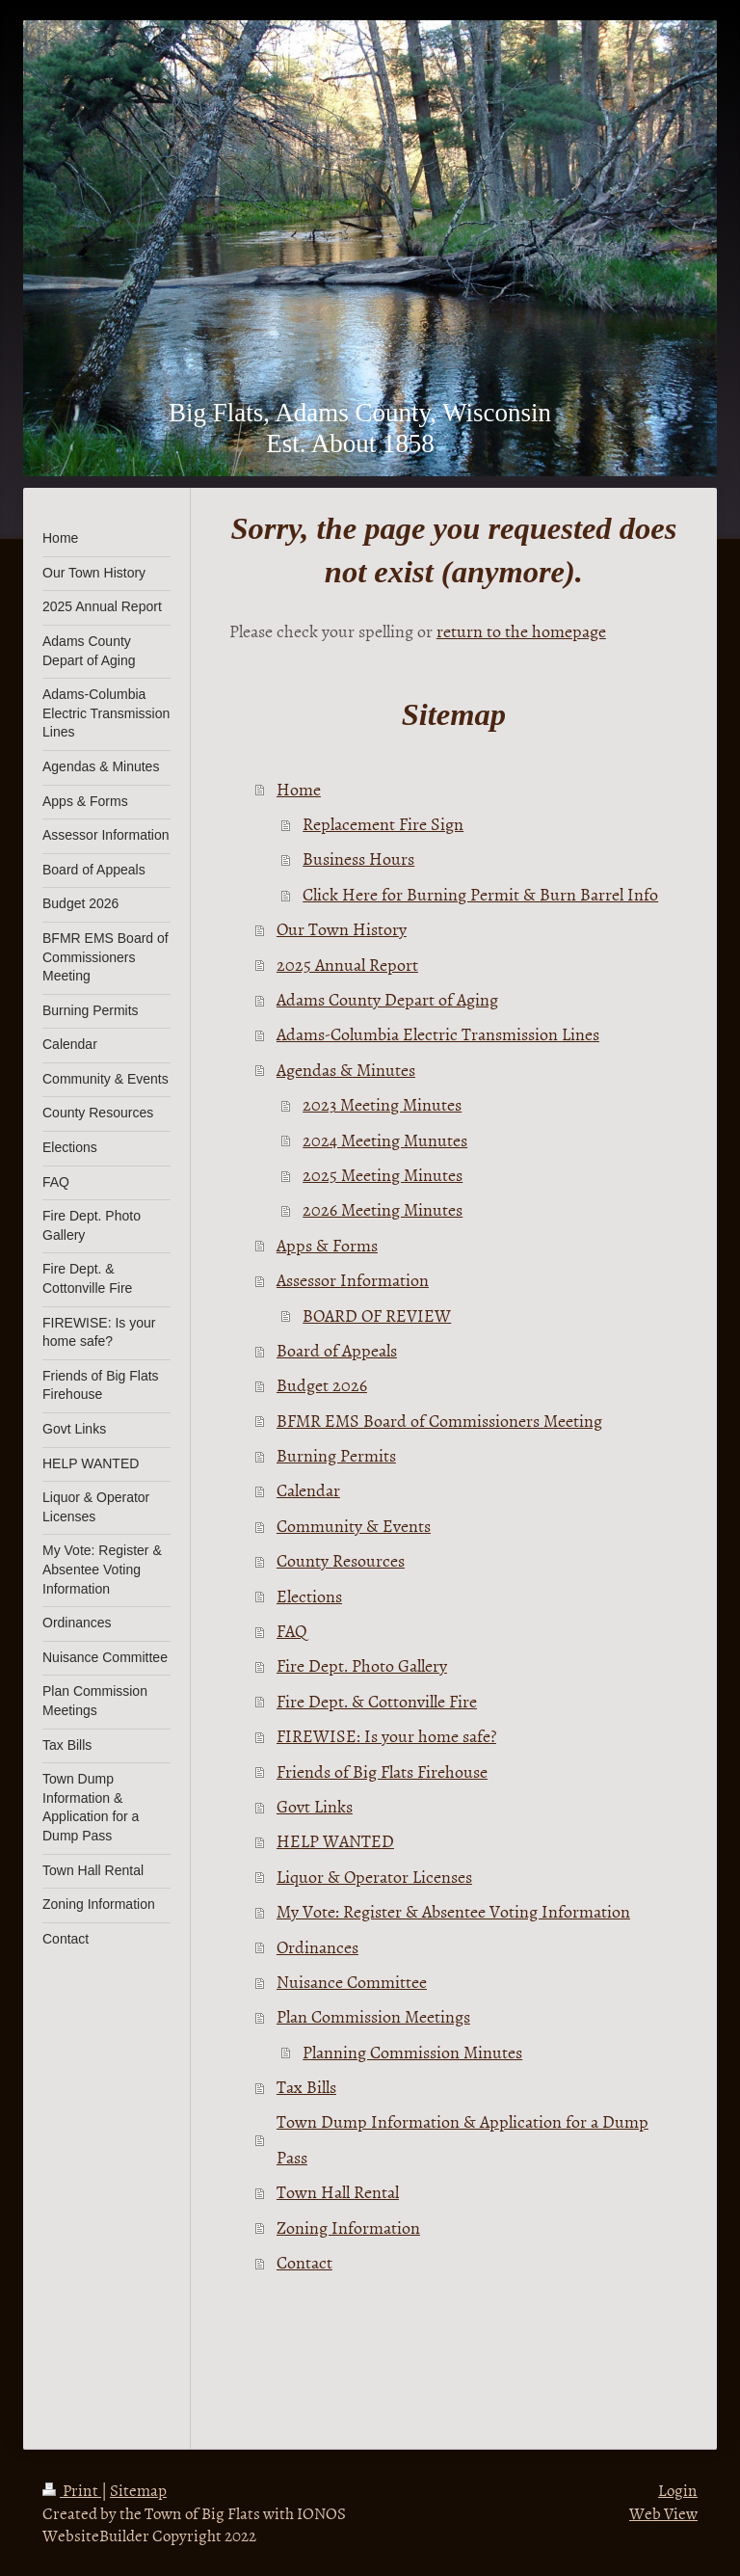 This screenshot has width=740, height=2576. What do you see at coordinates (678, 2489) in the screenshot?
I see `Login` at bounding box center [678, 2489].